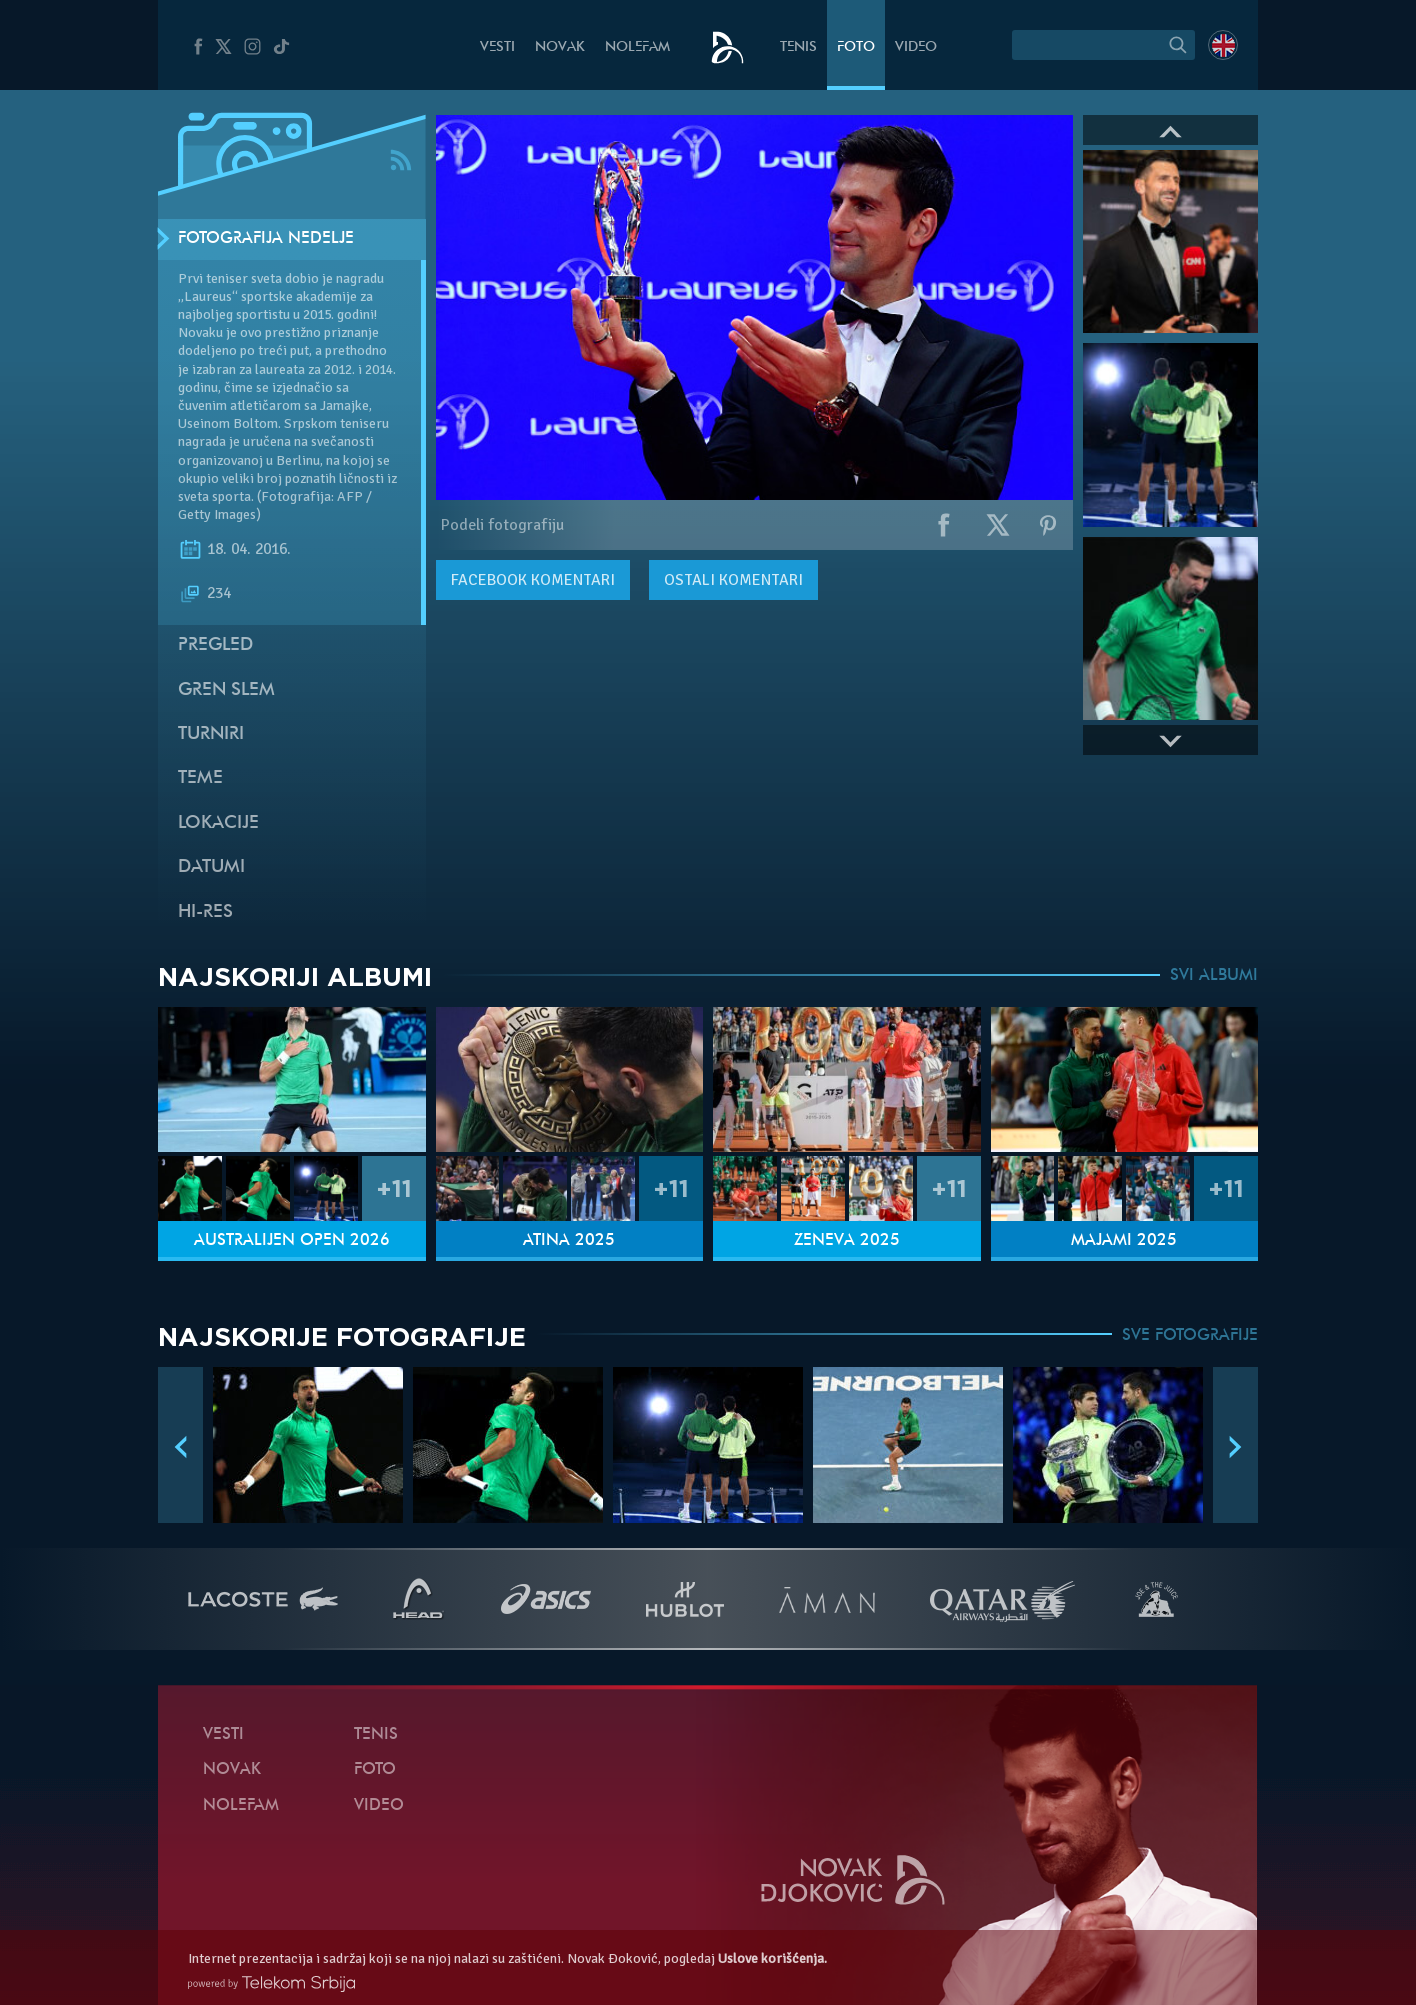 This screenshot has width=1416, height=2005. Describe the element at coordinates (200, 778) in the screenshot. I see `Teme` at that location.